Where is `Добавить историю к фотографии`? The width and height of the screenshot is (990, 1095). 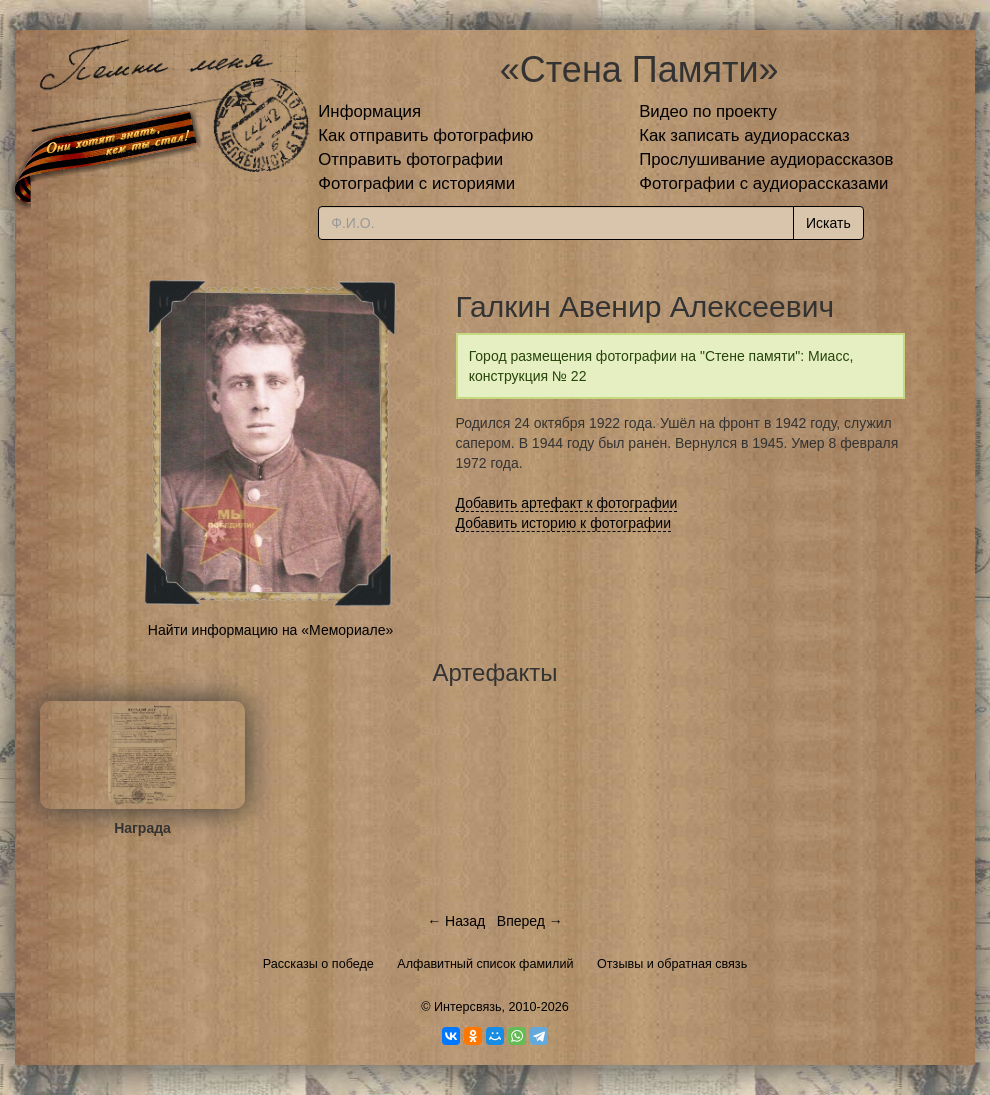
Добавить историю к фотографии is located at coordinates (564, 523).